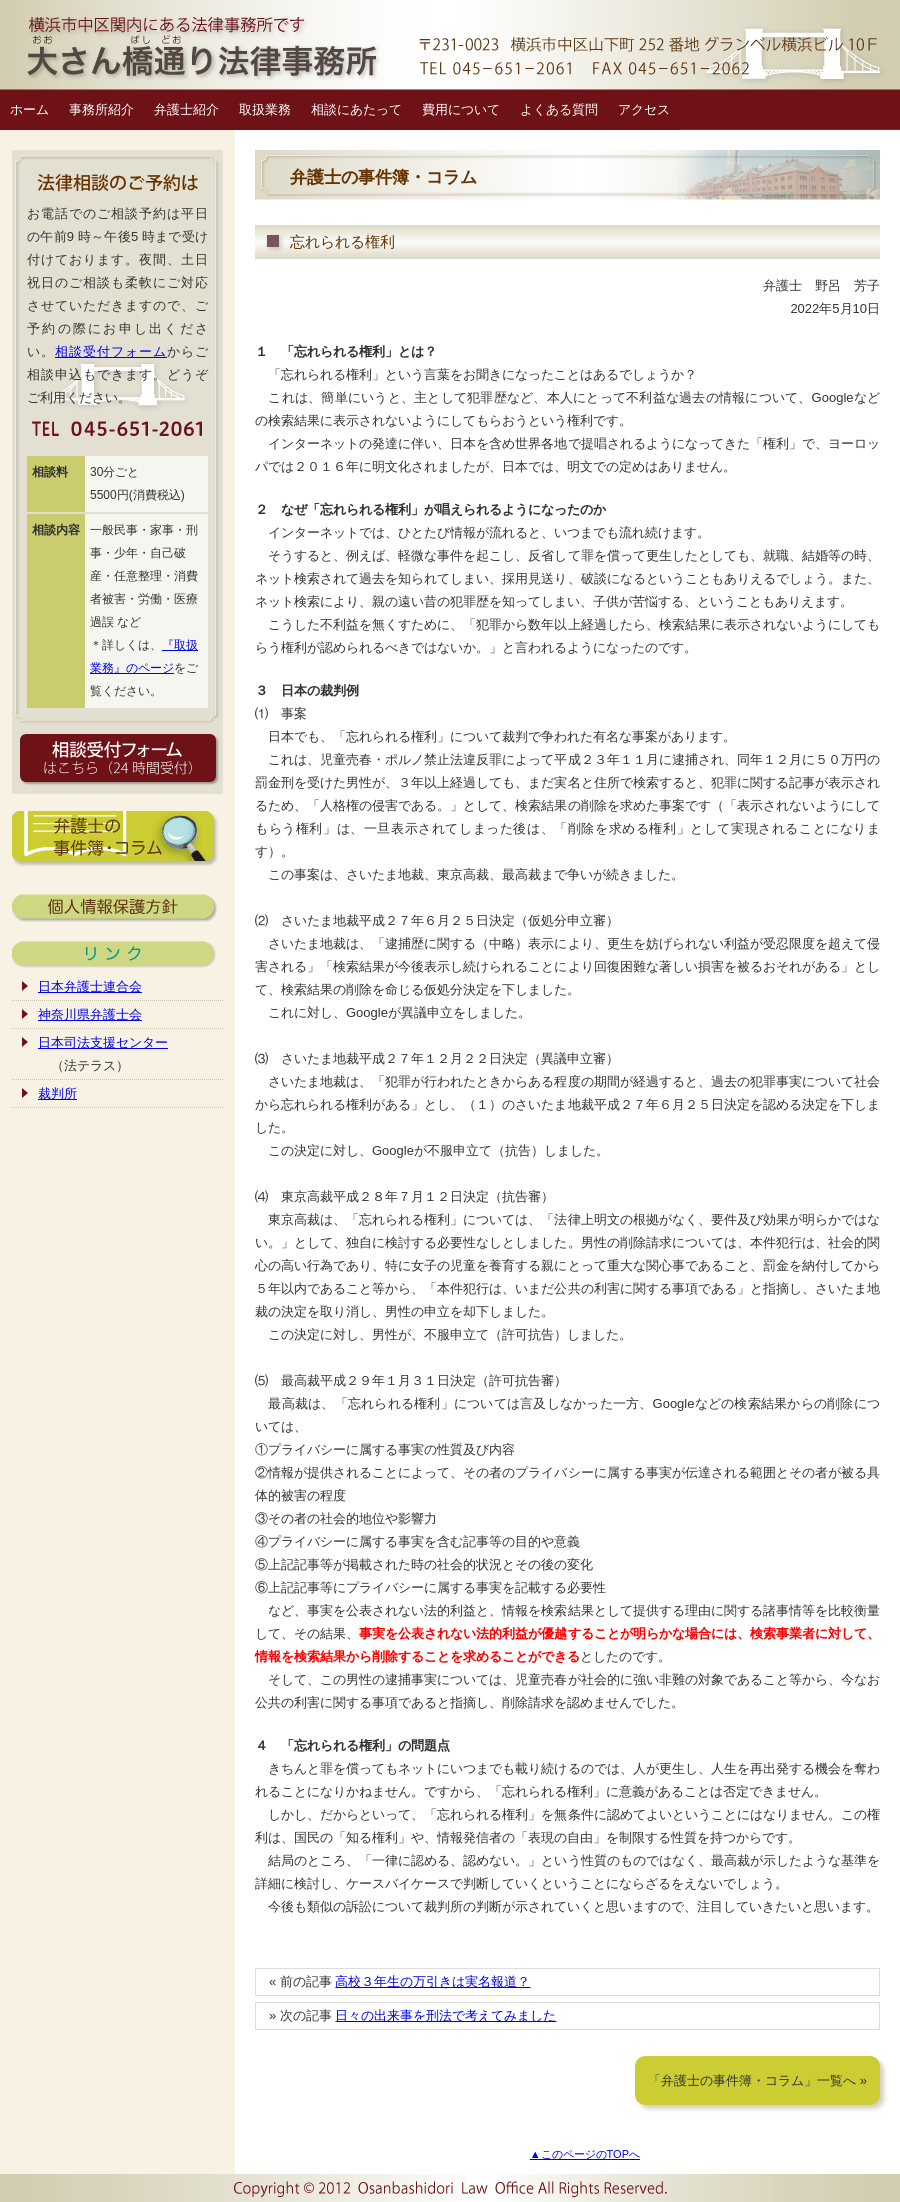  I want to click on よくある質問, so click(559, 109).